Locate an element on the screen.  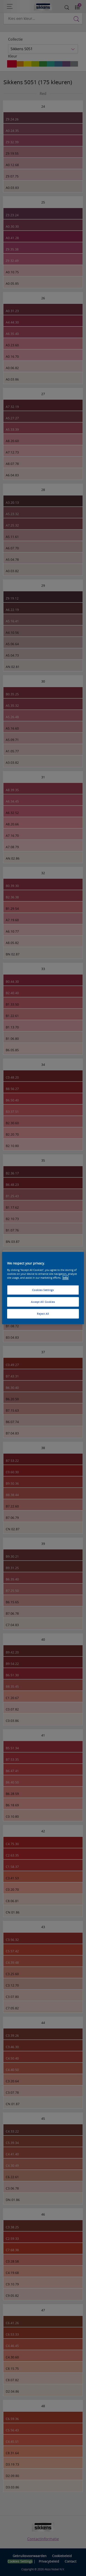
[region] is located at coordinates (43, 1288).